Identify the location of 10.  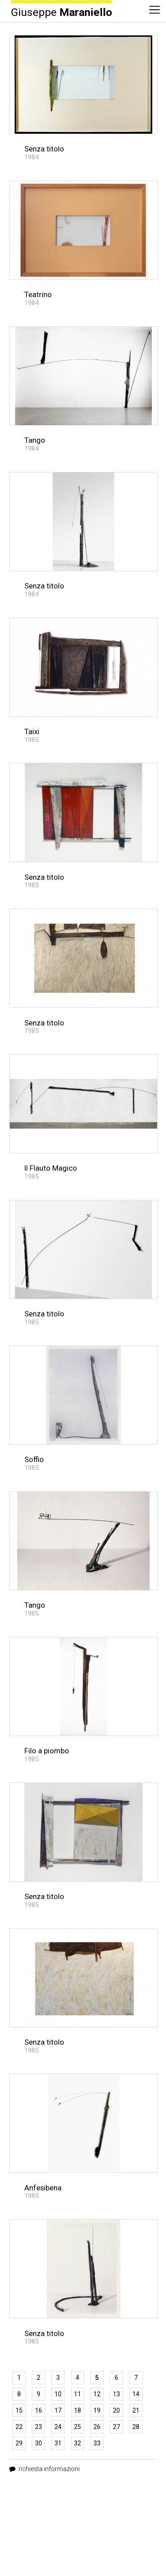
(58, 2394).